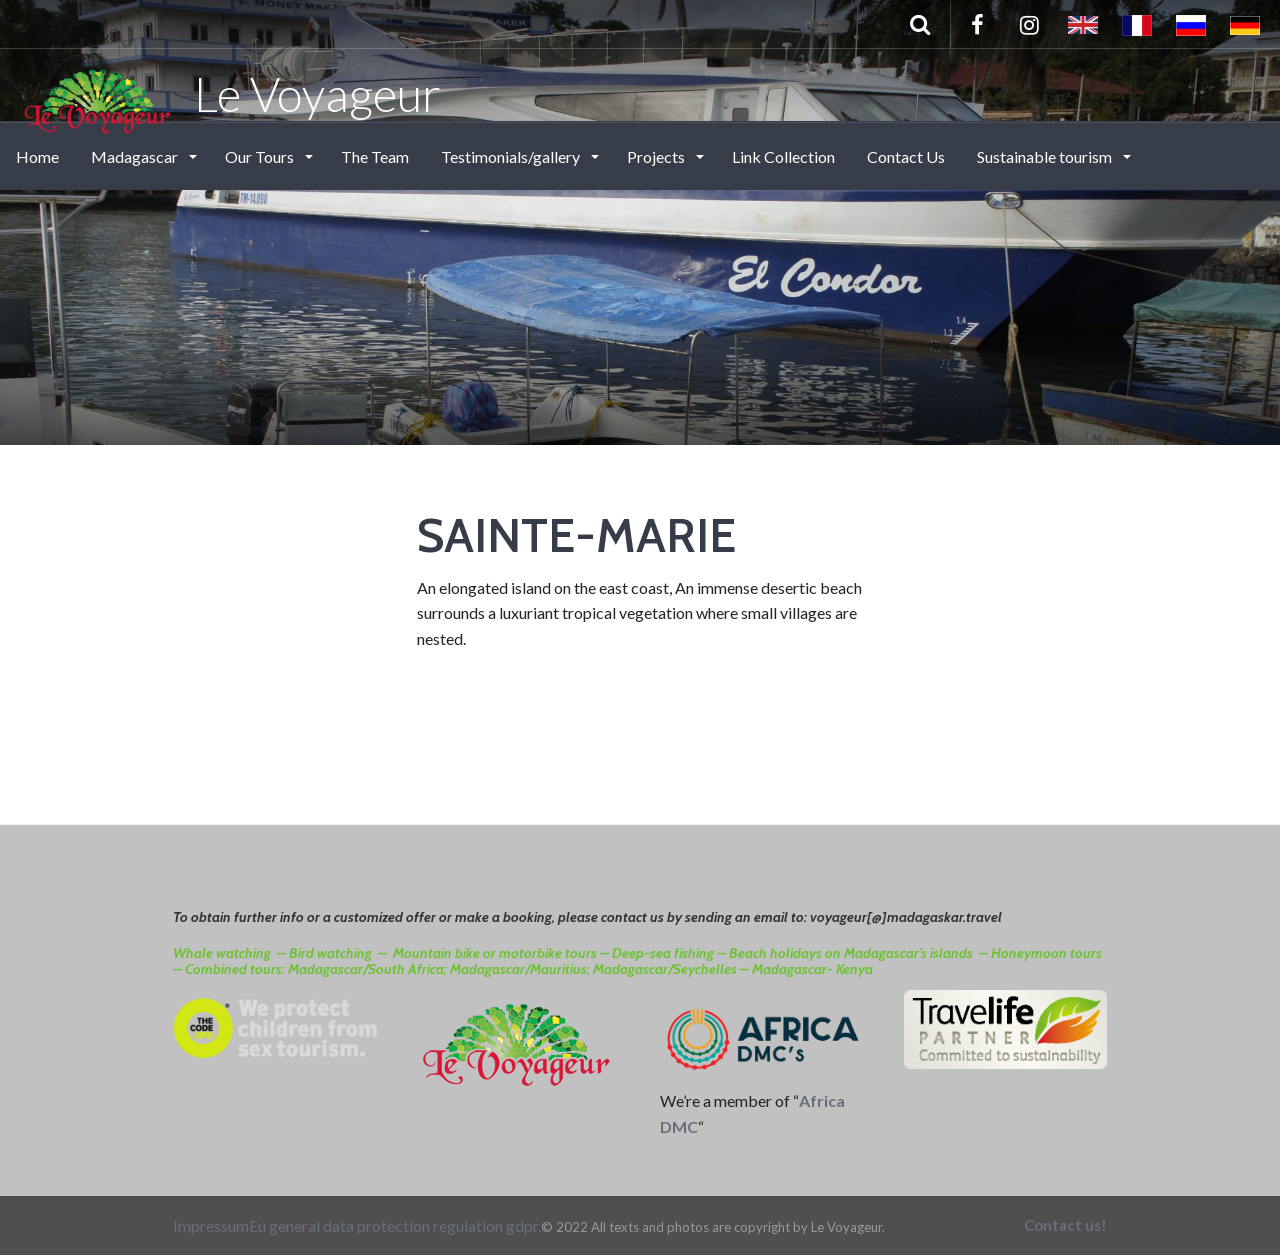 Image resolution: width=1280 pixels, height=1255 pixels. What do you see at coordinates (657, 156) in the screenshot?
I see `Projects` at bounding box center [657, 156].